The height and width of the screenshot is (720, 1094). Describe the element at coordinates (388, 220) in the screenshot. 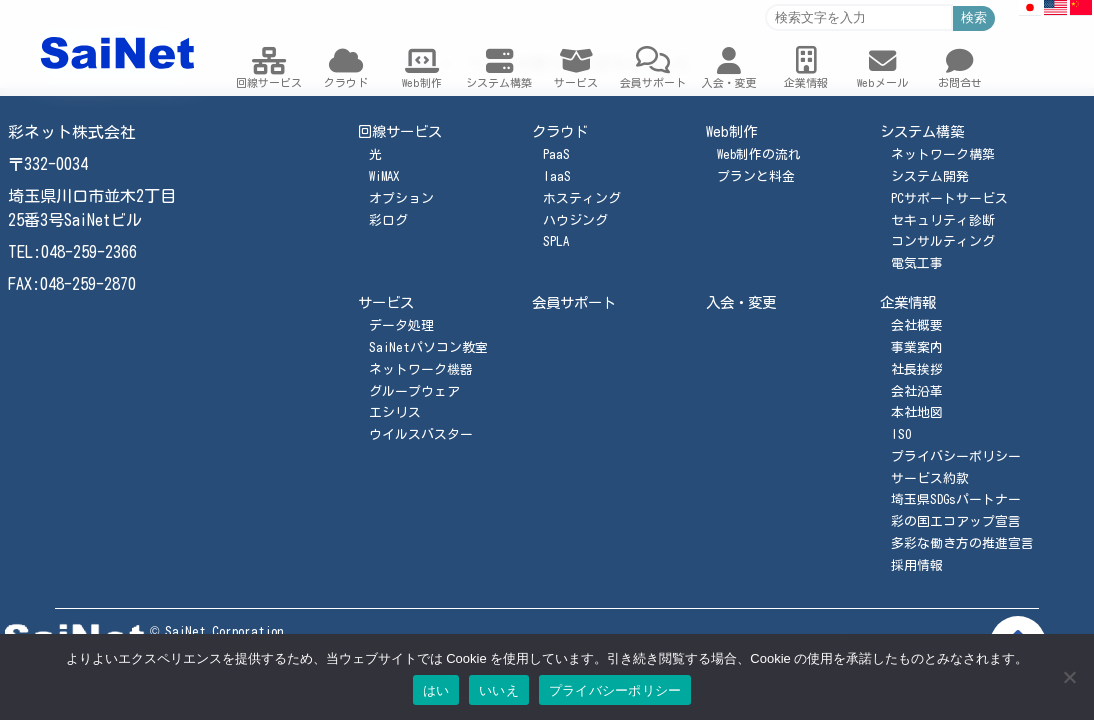

I see `彩ログ` at that location.